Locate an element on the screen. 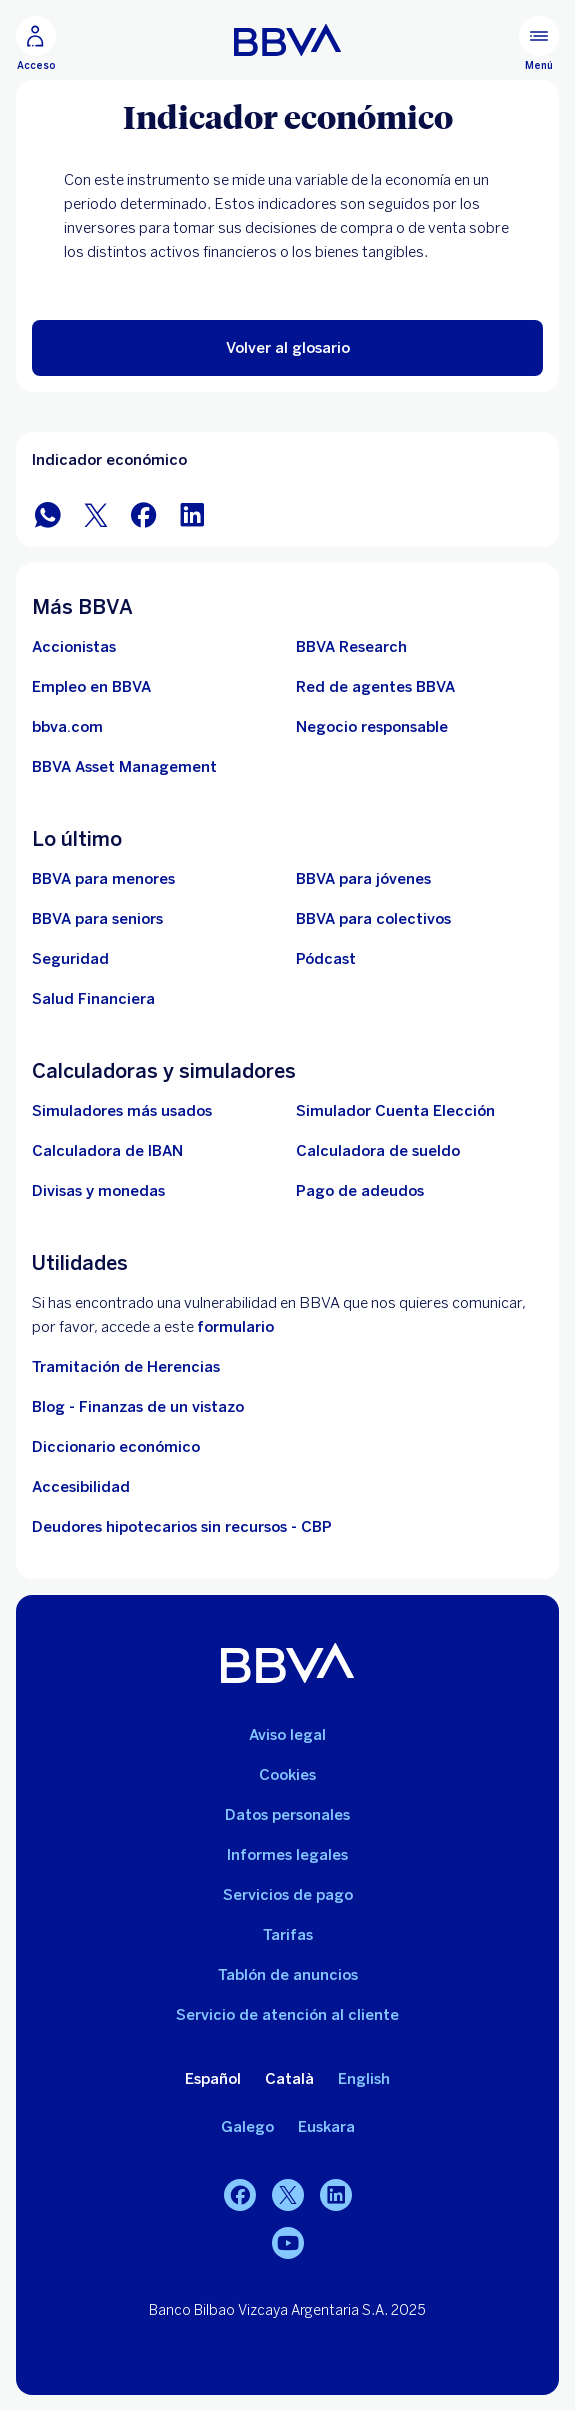 The width and height of the screenshot is (575, 2411). Datos personales is located at coordinates (287, 1815).